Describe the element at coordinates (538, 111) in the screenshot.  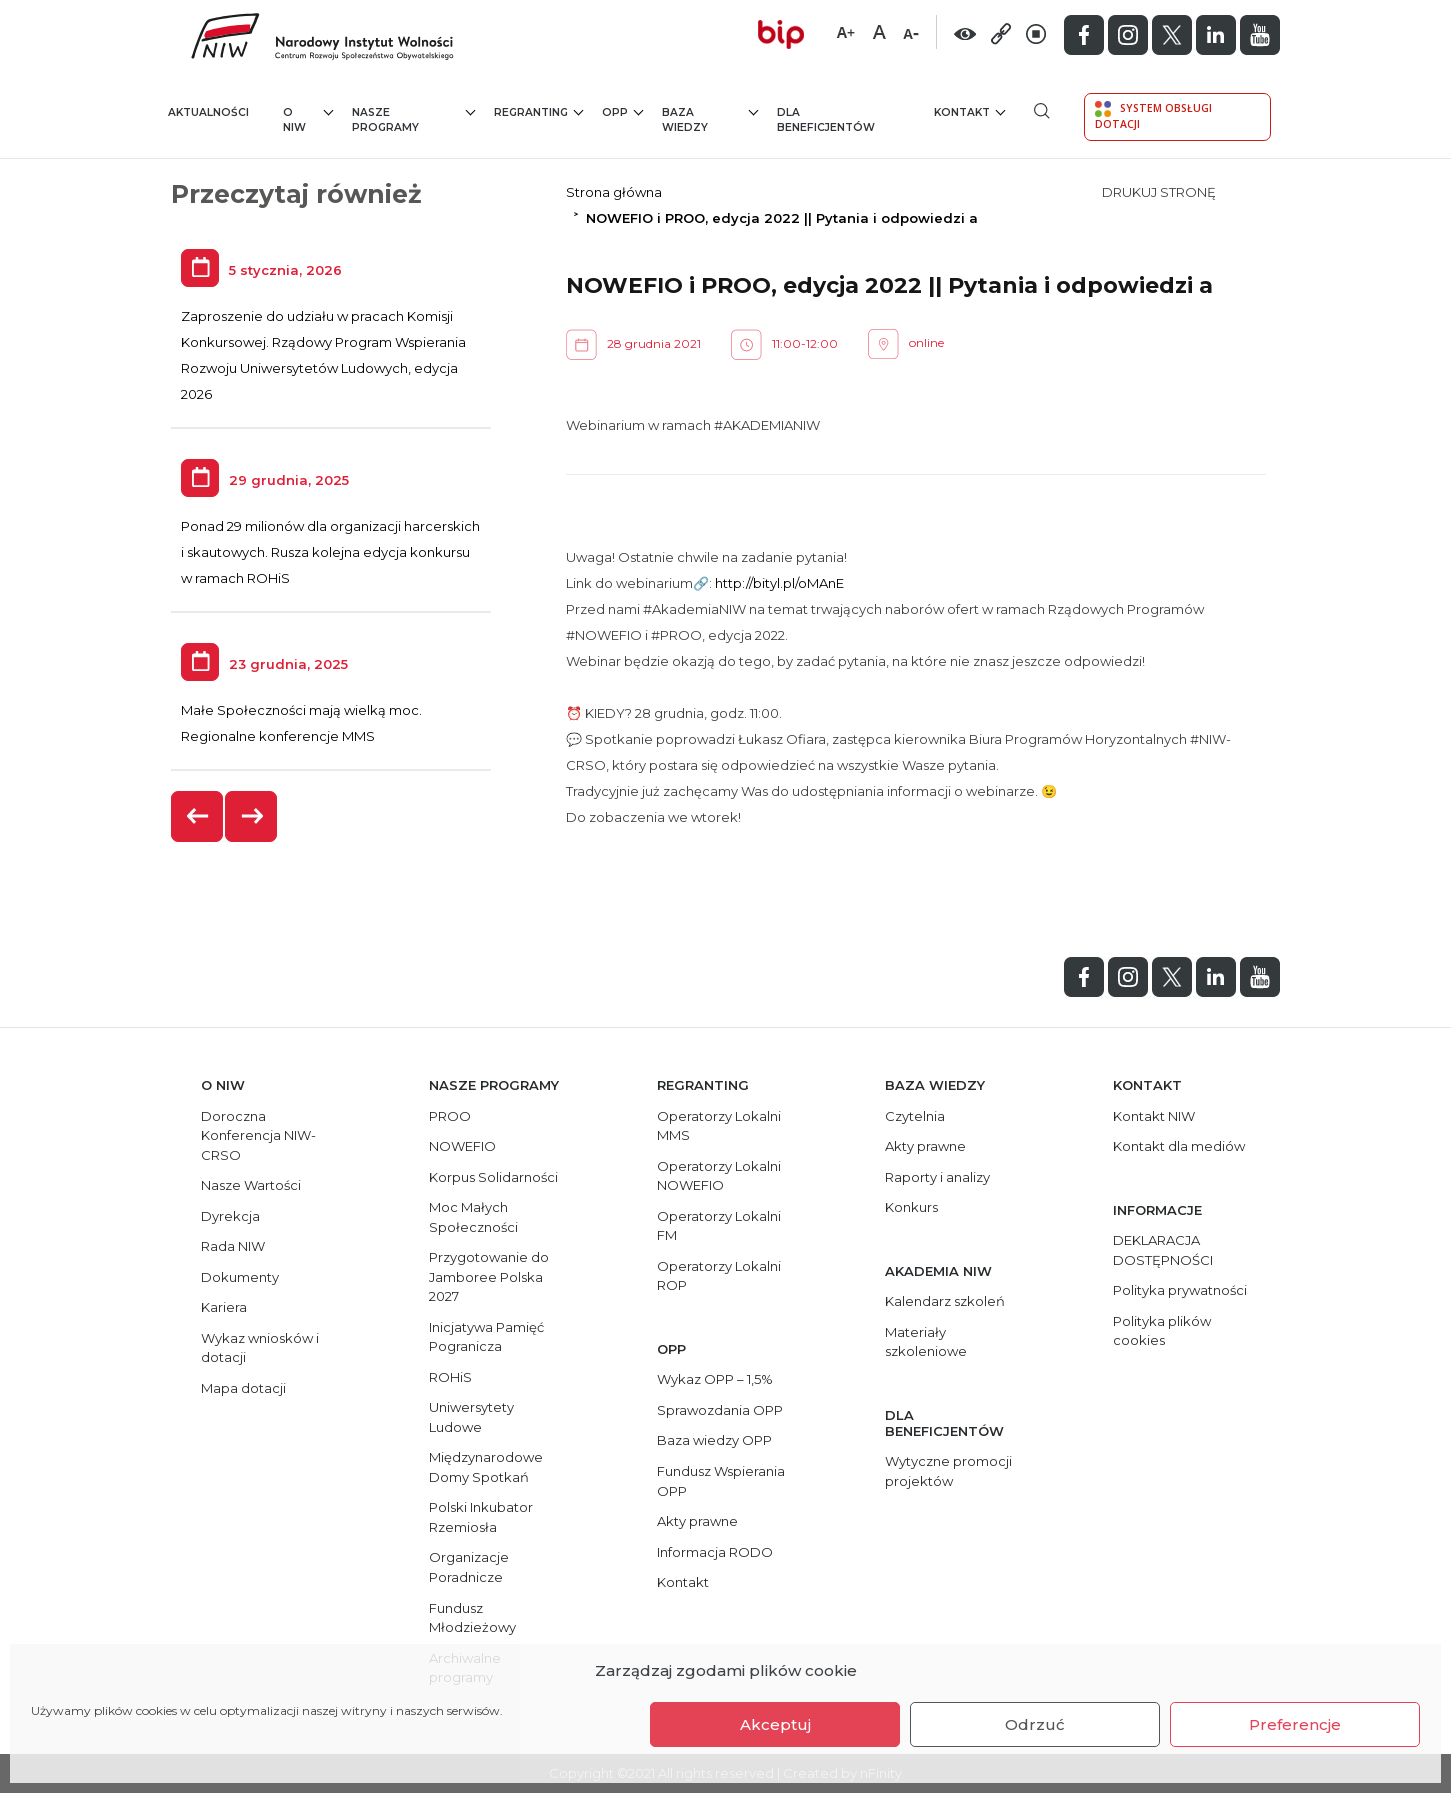
I see `Regranting` at that location.